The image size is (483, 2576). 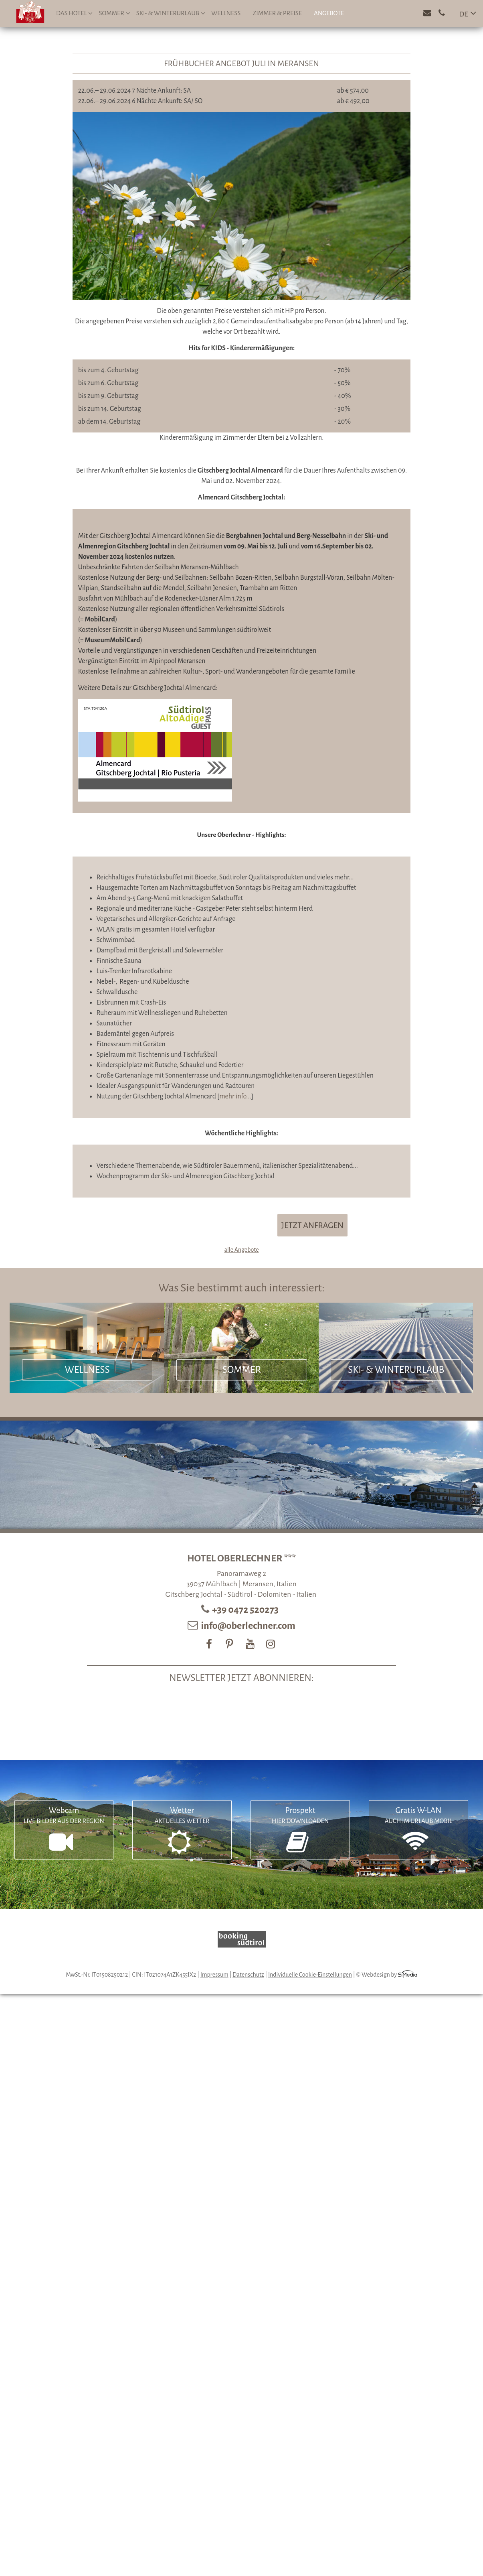 I want to click on Sommer, so click(x=114, y=13).